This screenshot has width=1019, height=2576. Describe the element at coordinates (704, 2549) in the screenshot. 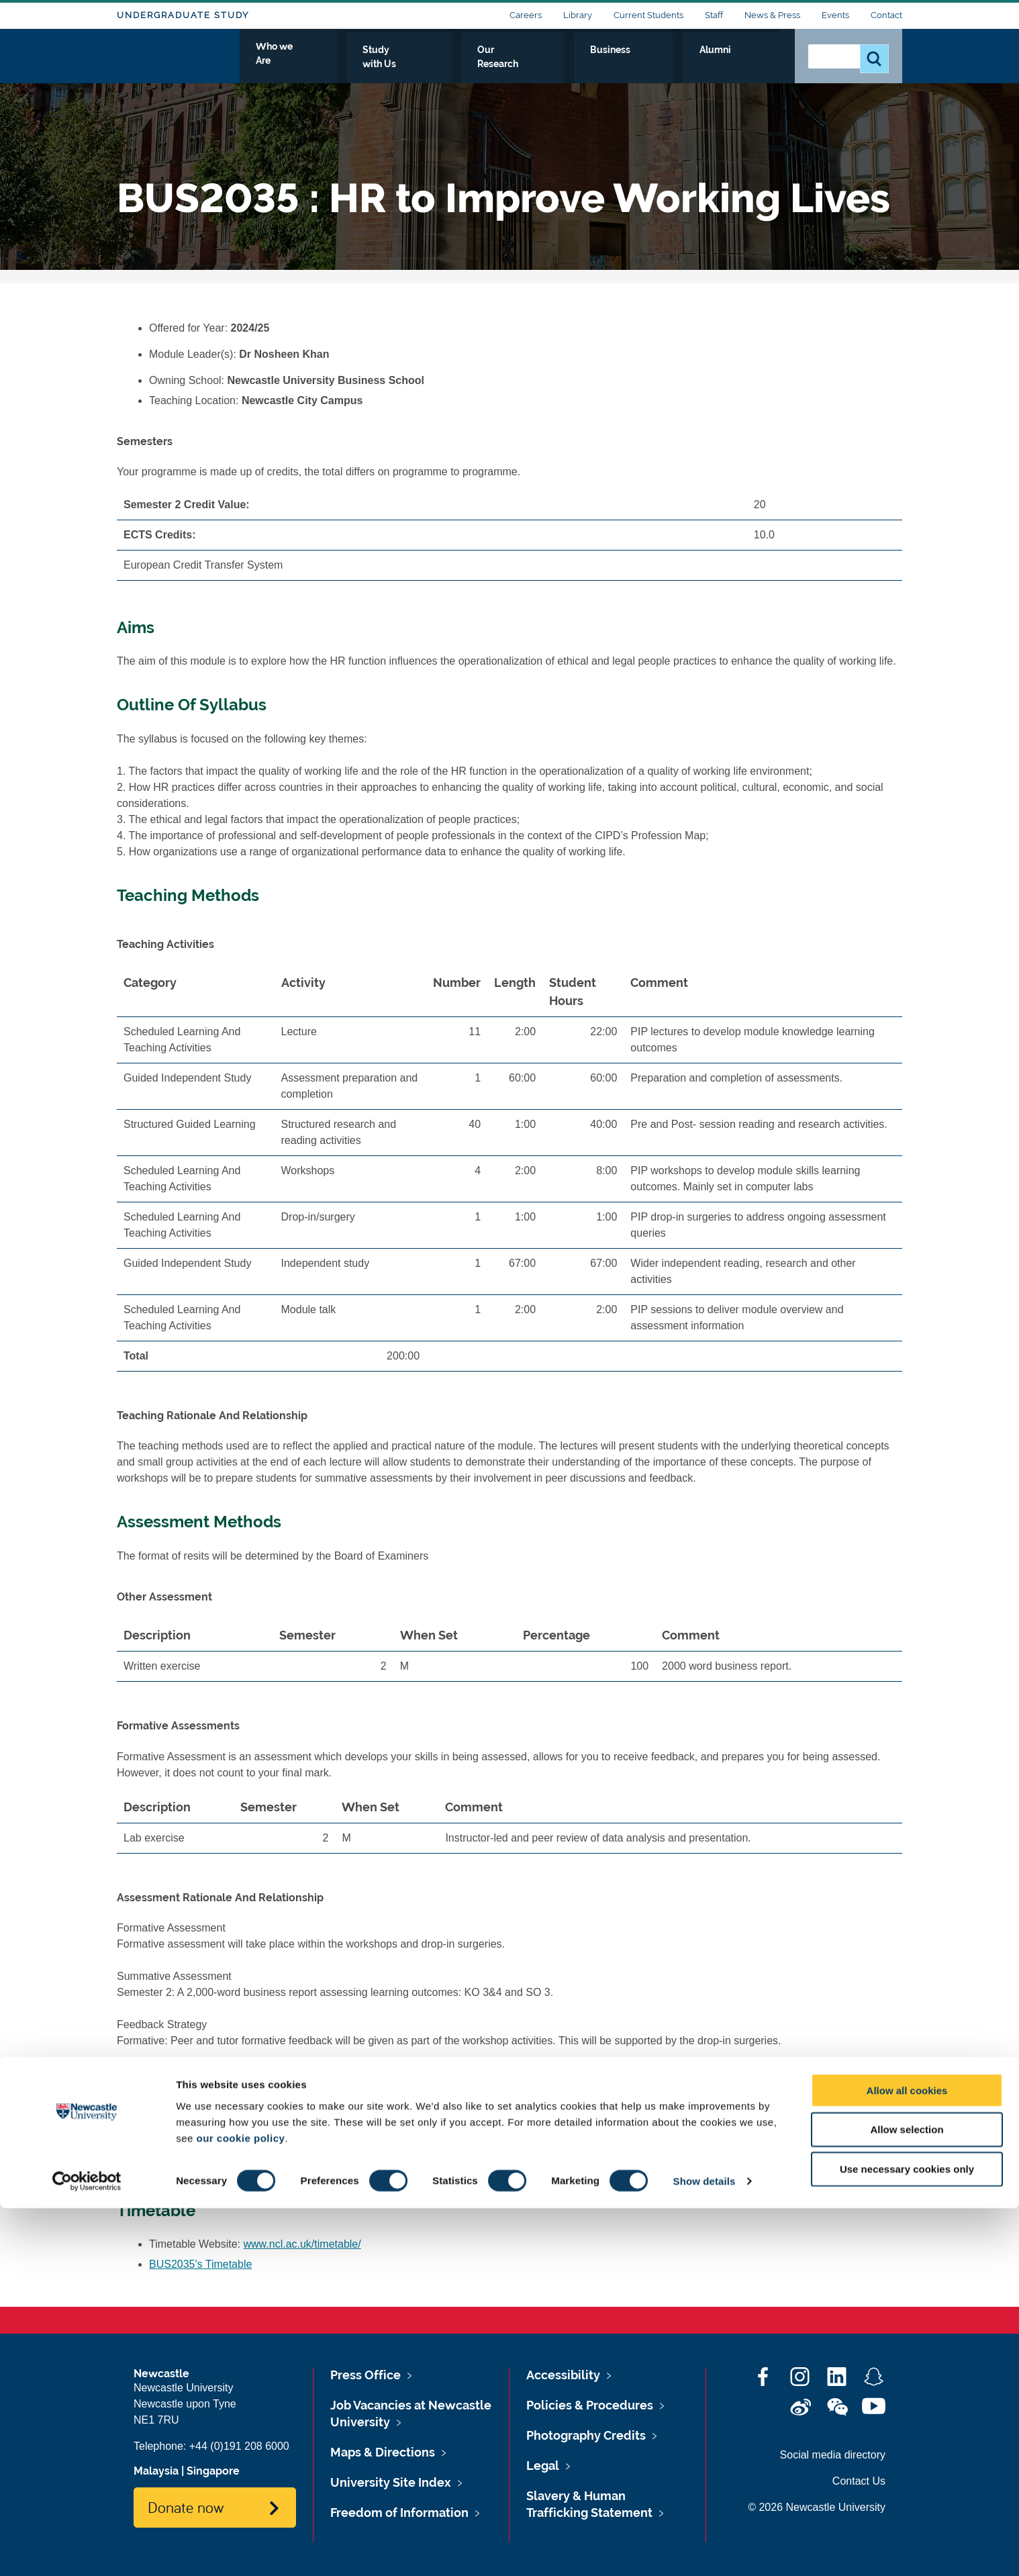

I see `Show details` at that location.